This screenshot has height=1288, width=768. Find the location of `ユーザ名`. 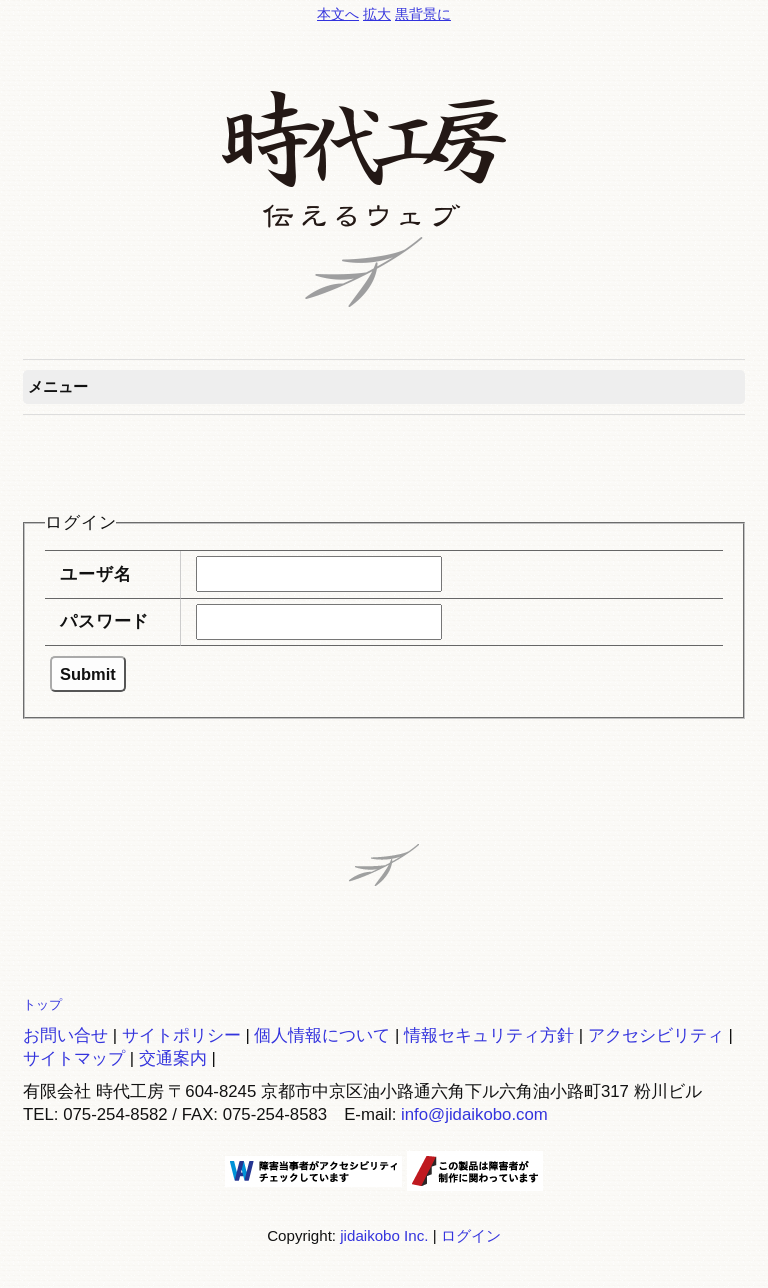

ユーザ名 is located at coordinates (95, 574).